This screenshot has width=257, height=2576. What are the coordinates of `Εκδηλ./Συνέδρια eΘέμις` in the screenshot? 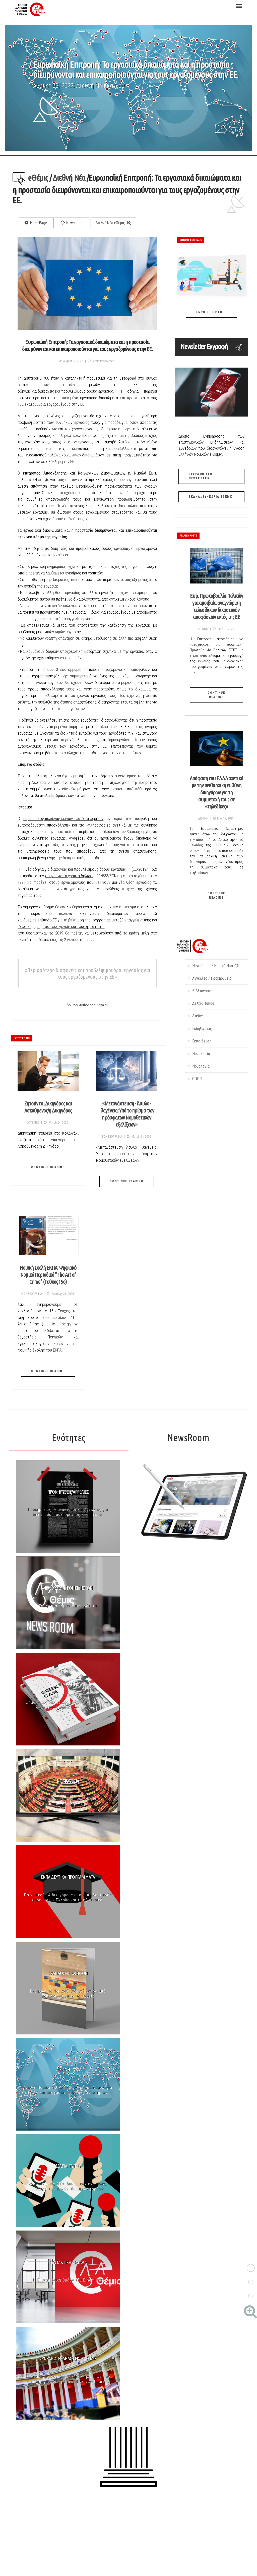 It's located at (211, 496).